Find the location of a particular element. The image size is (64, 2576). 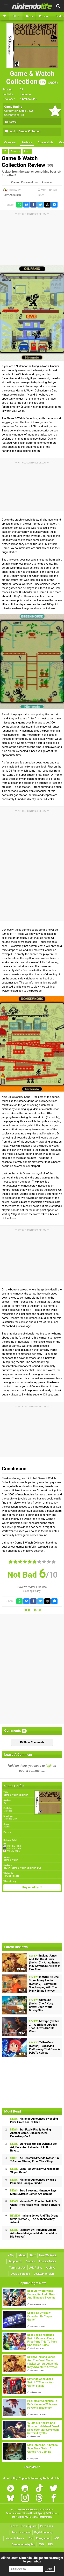

Ads Policy is located at coordinates (35, 2267).